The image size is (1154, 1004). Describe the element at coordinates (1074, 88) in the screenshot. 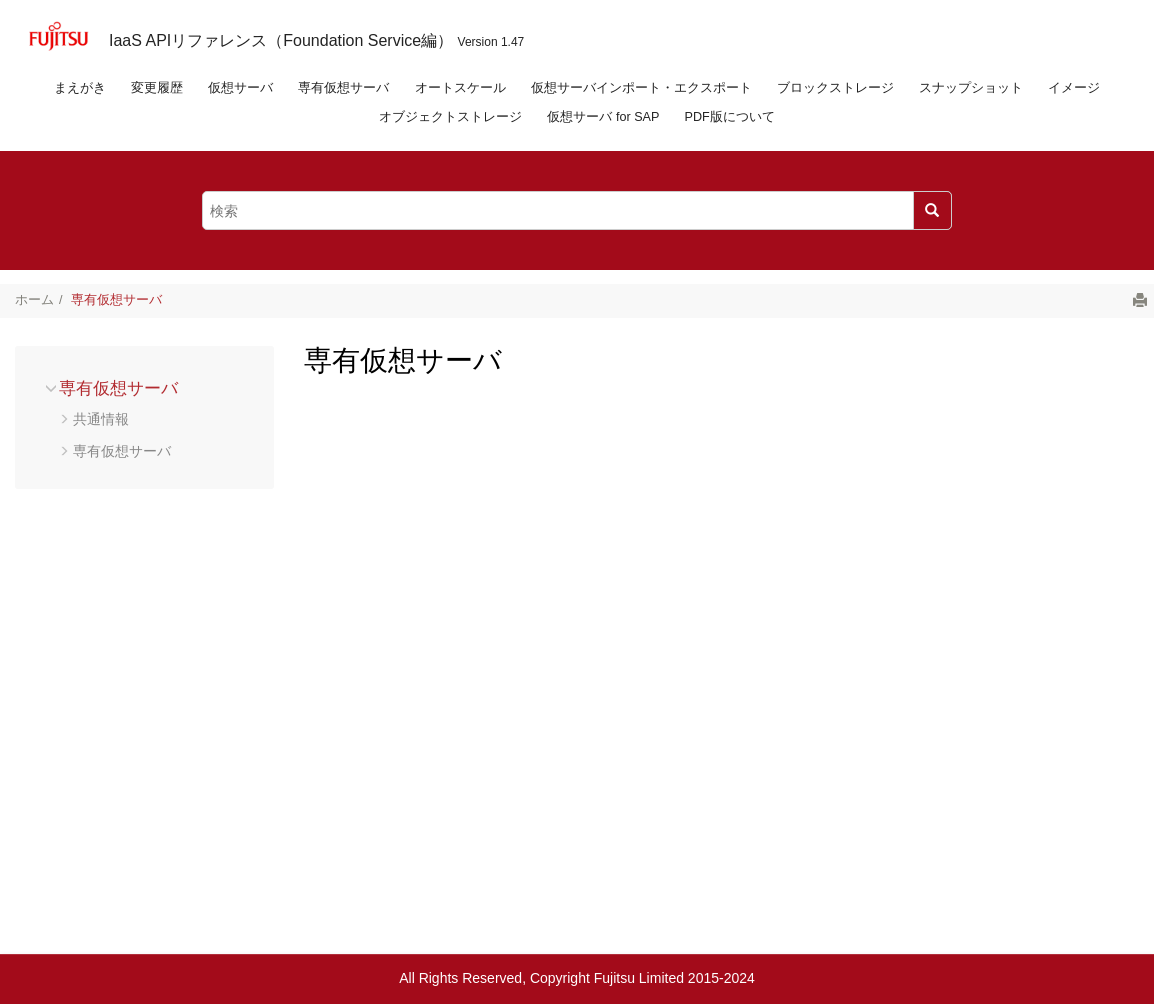

I see `イメージ` at that location.